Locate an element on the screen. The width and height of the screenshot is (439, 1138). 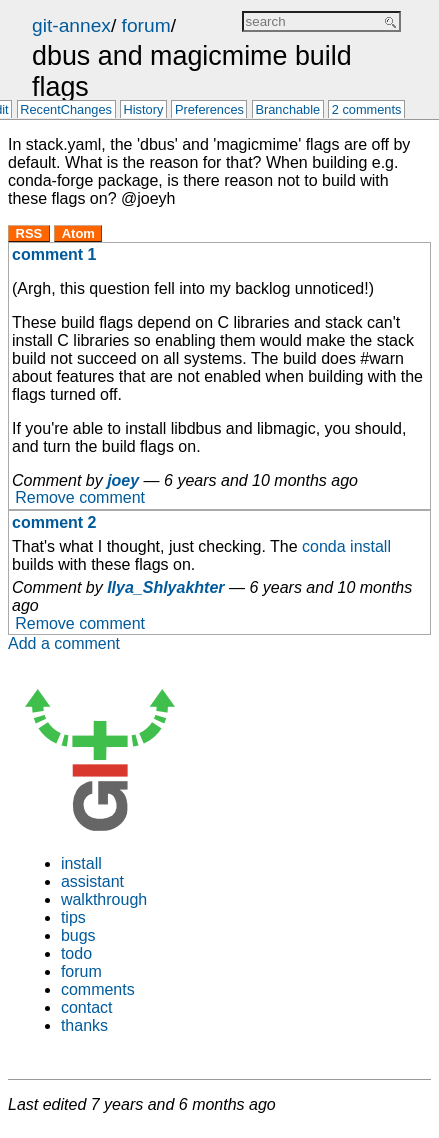
bugs is located at coordinates (78, 935).